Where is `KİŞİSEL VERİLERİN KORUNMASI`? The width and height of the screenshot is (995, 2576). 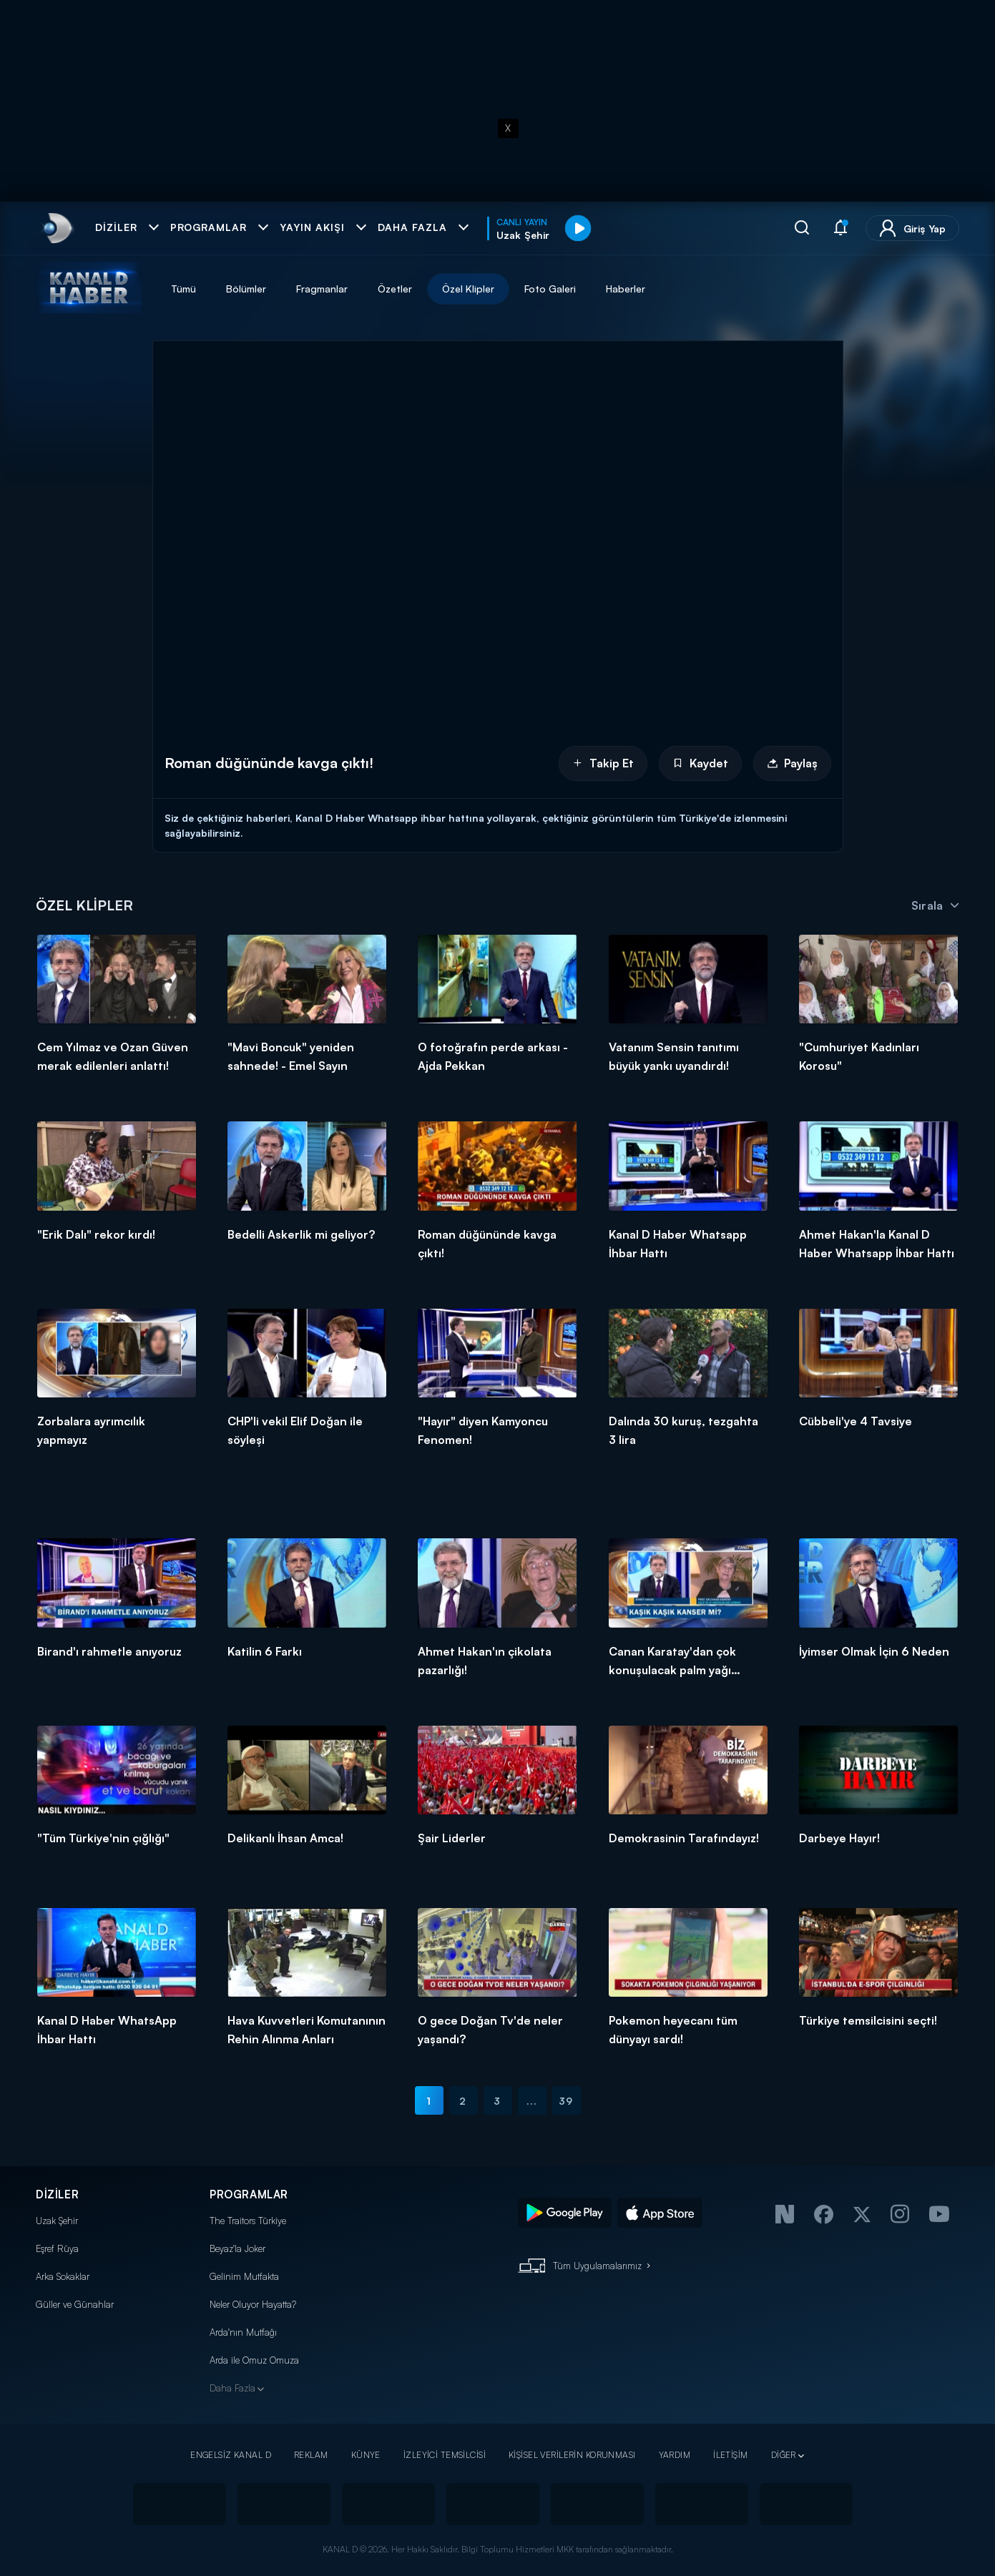
KİŞİSEL VERİLERİN KORUNMASI is located at coordinates (572, 2454).